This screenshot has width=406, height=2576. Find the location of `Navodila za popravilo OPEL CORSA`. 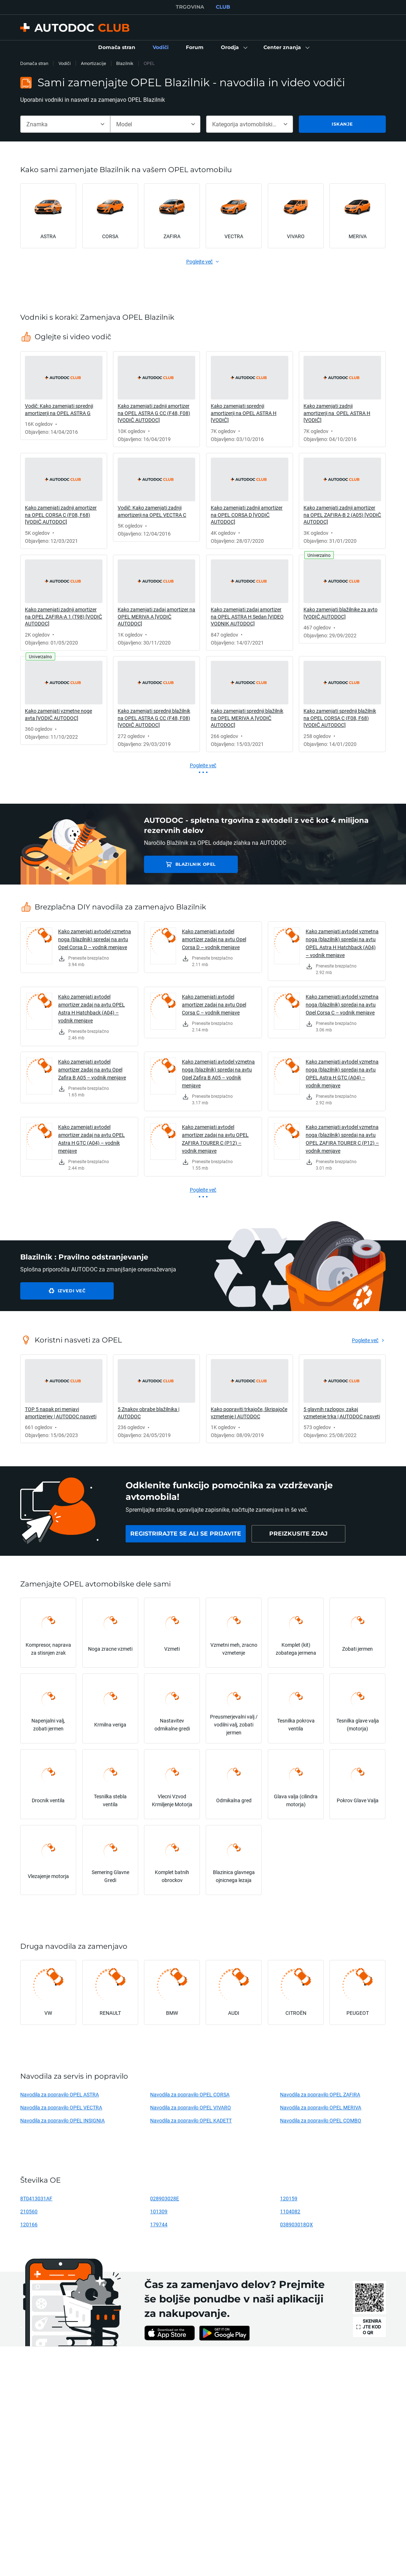

Navodila za popravilo OPEL CORSA is located at coordinates (190, 2094).